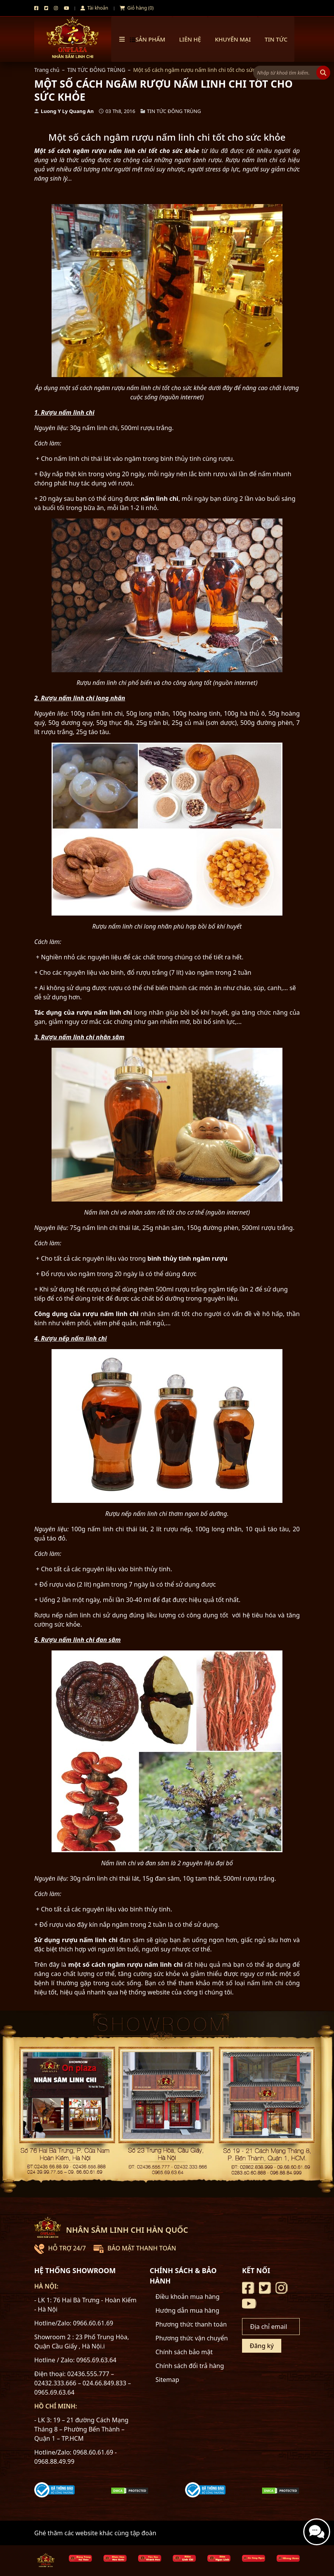 The image size is (334, 2576). What do you see at coordinates (160, 498) in the screenshot?
I see `nấm linh chi` at bounding box center [160, 498].